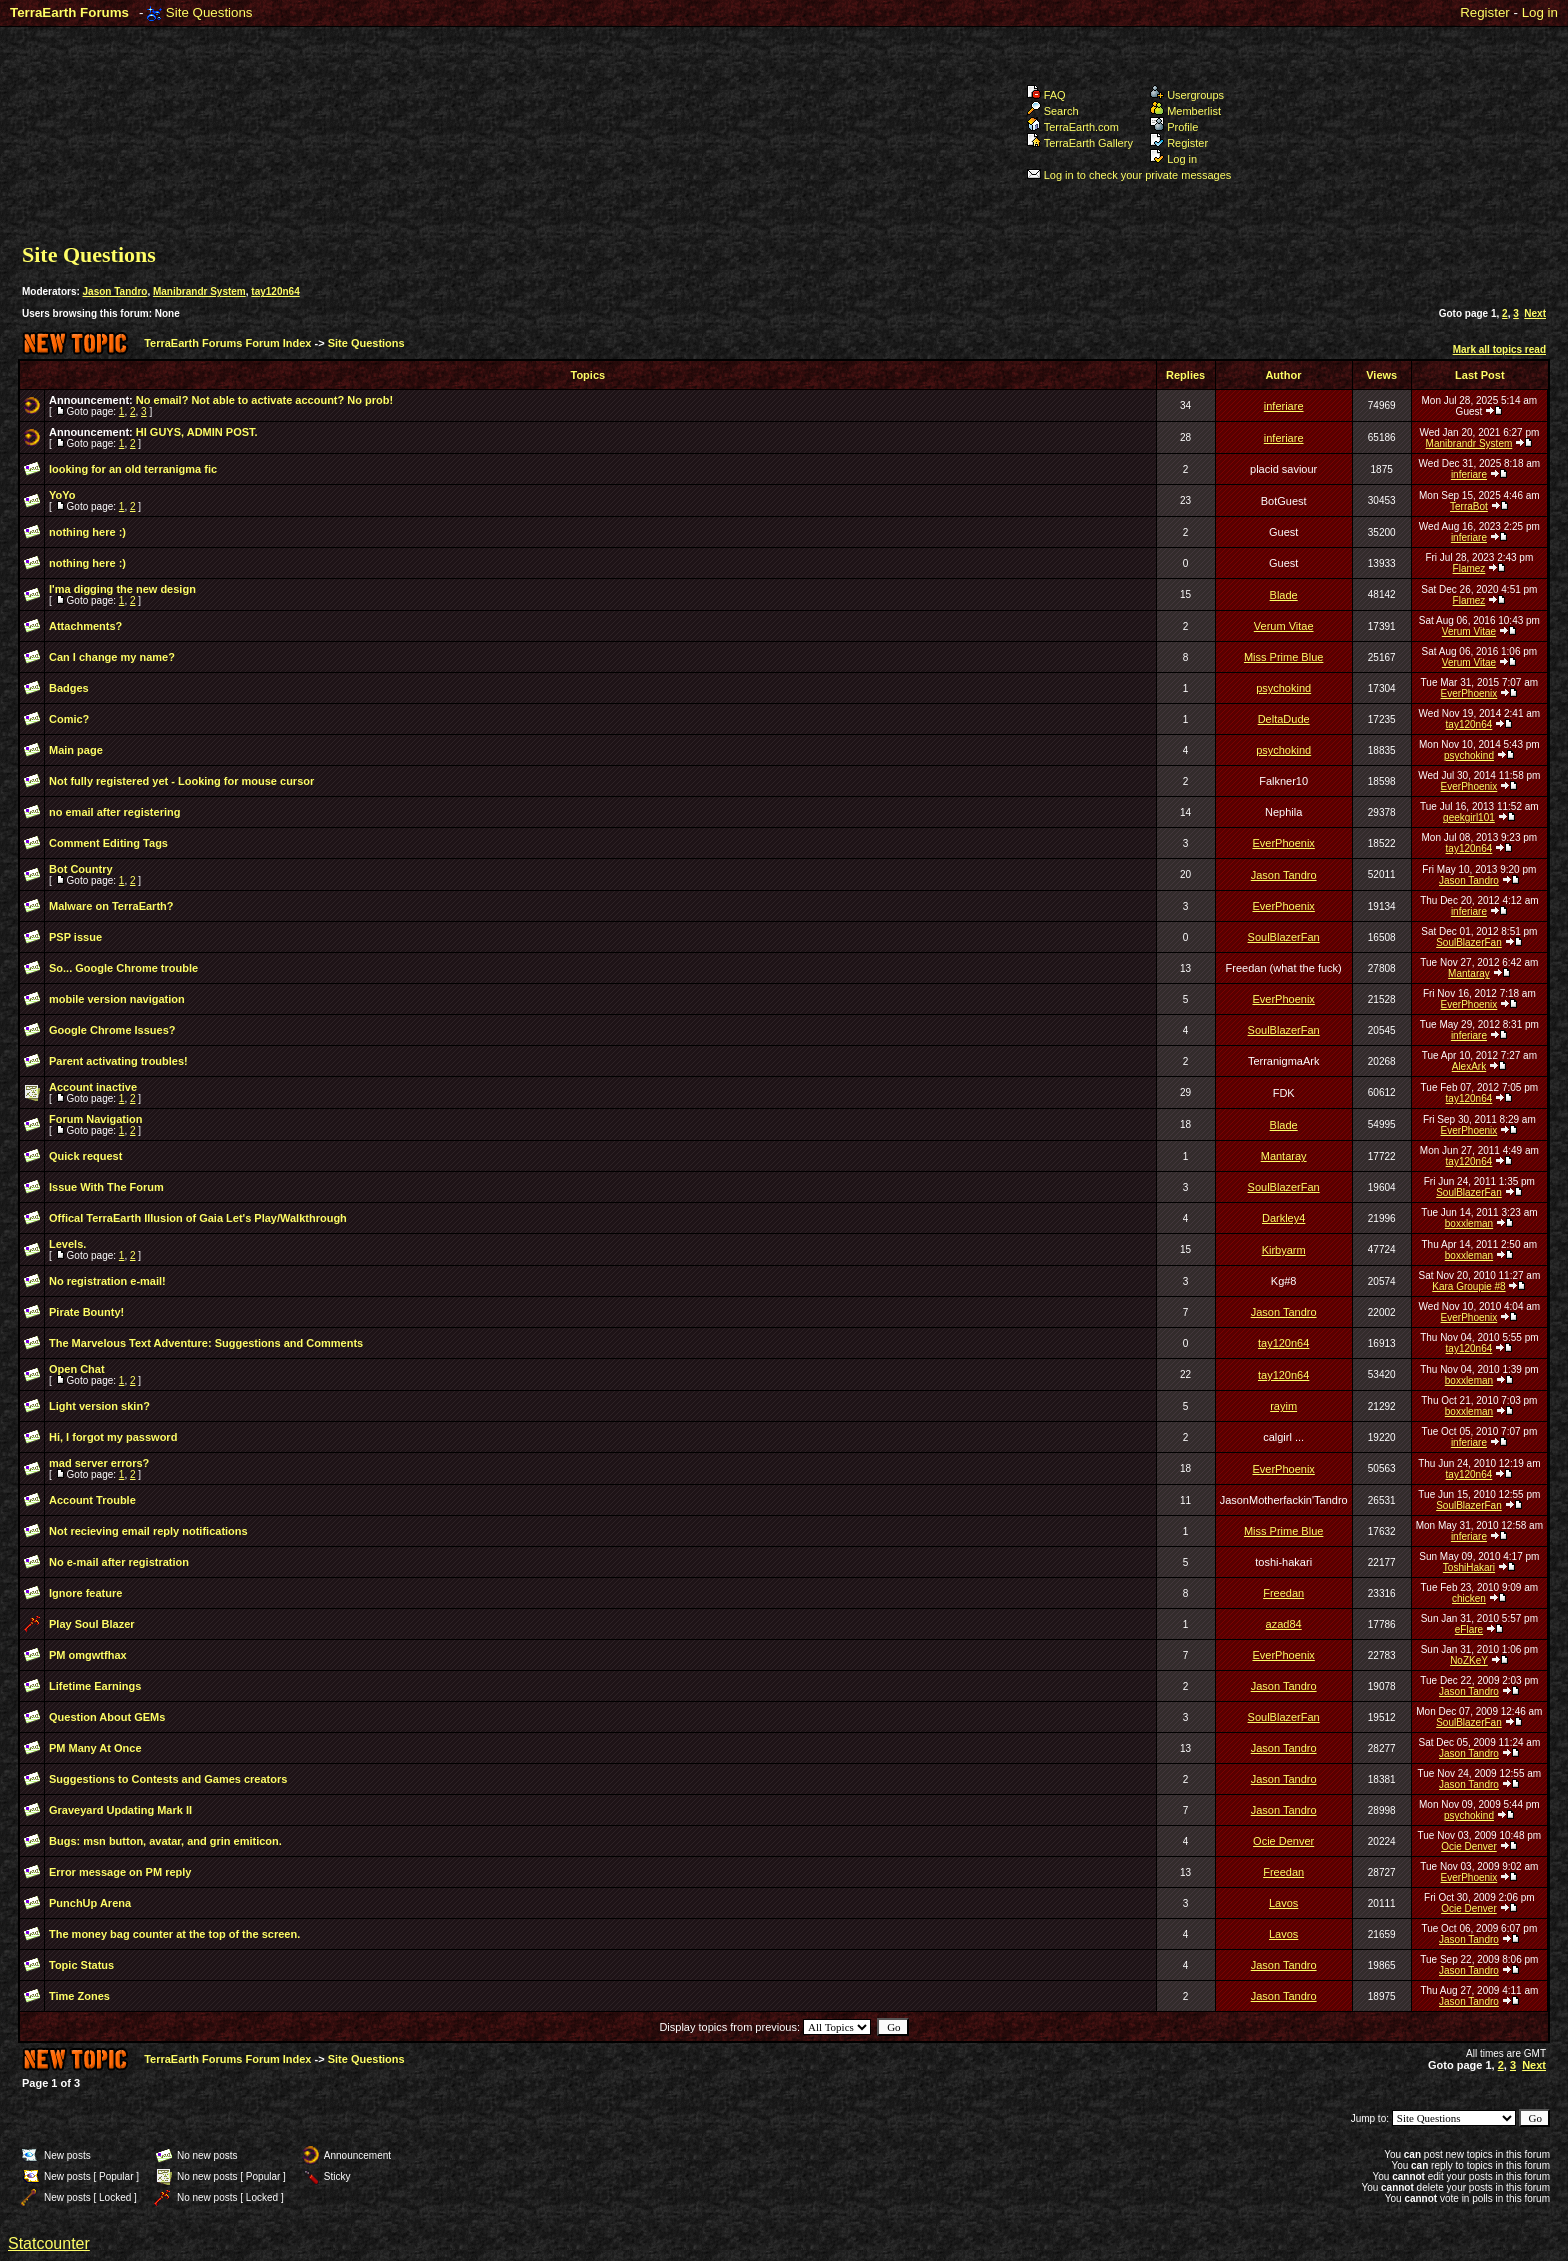 The image size is (1568, 2261). I want to click on nothing here :), so click(87, 532).